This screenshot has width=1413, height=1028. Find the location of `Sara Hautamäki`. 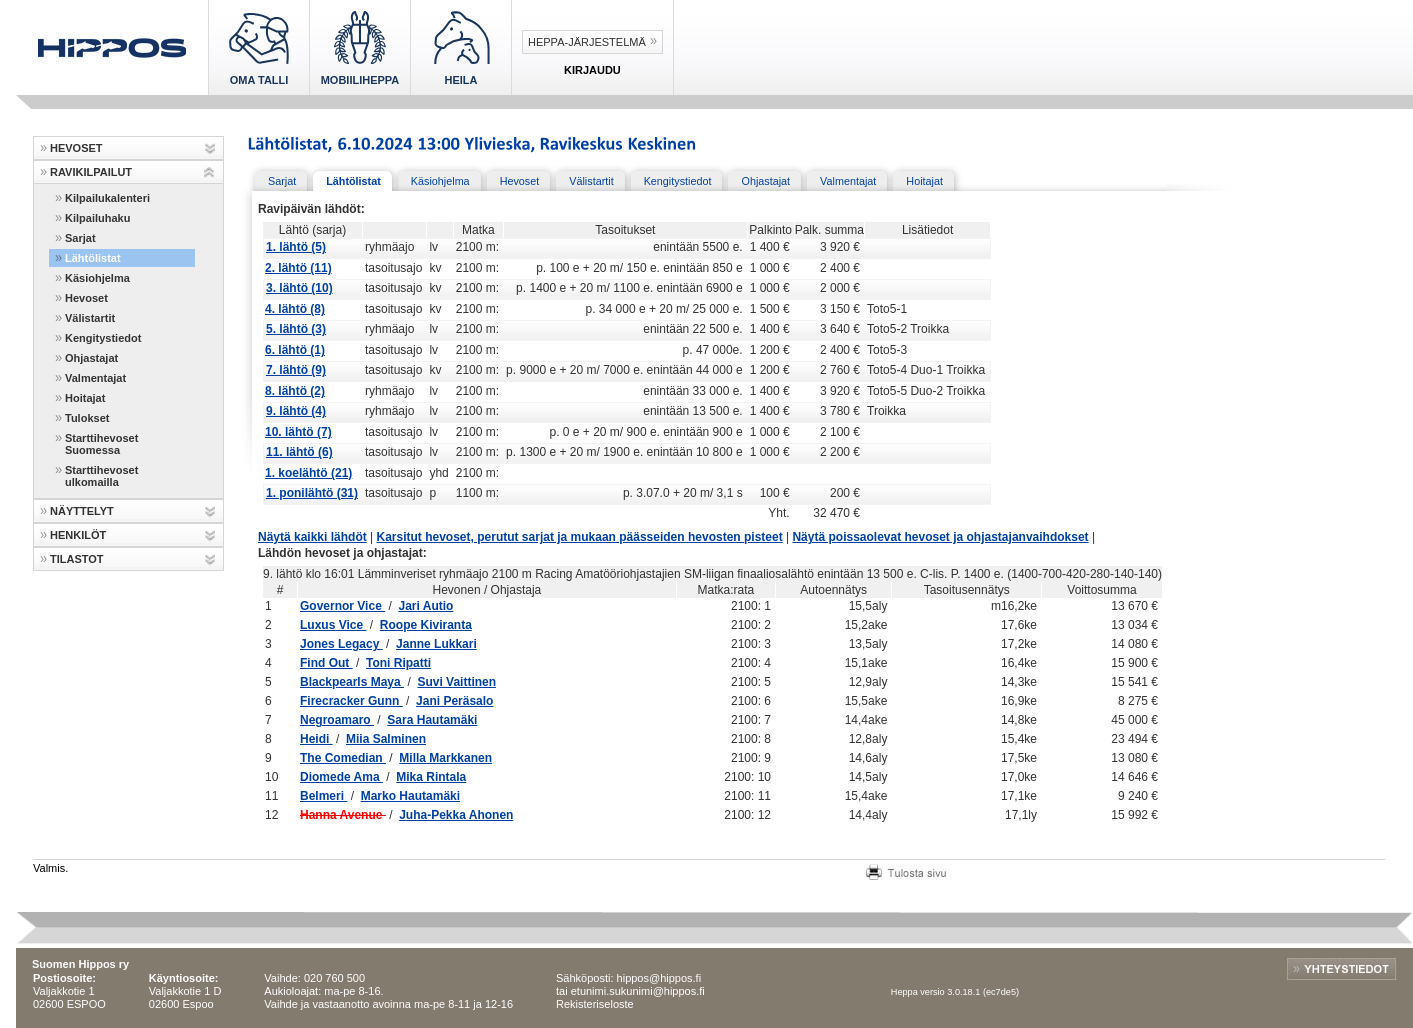

Sara Hautamäki is located at coordinates (432, 720).